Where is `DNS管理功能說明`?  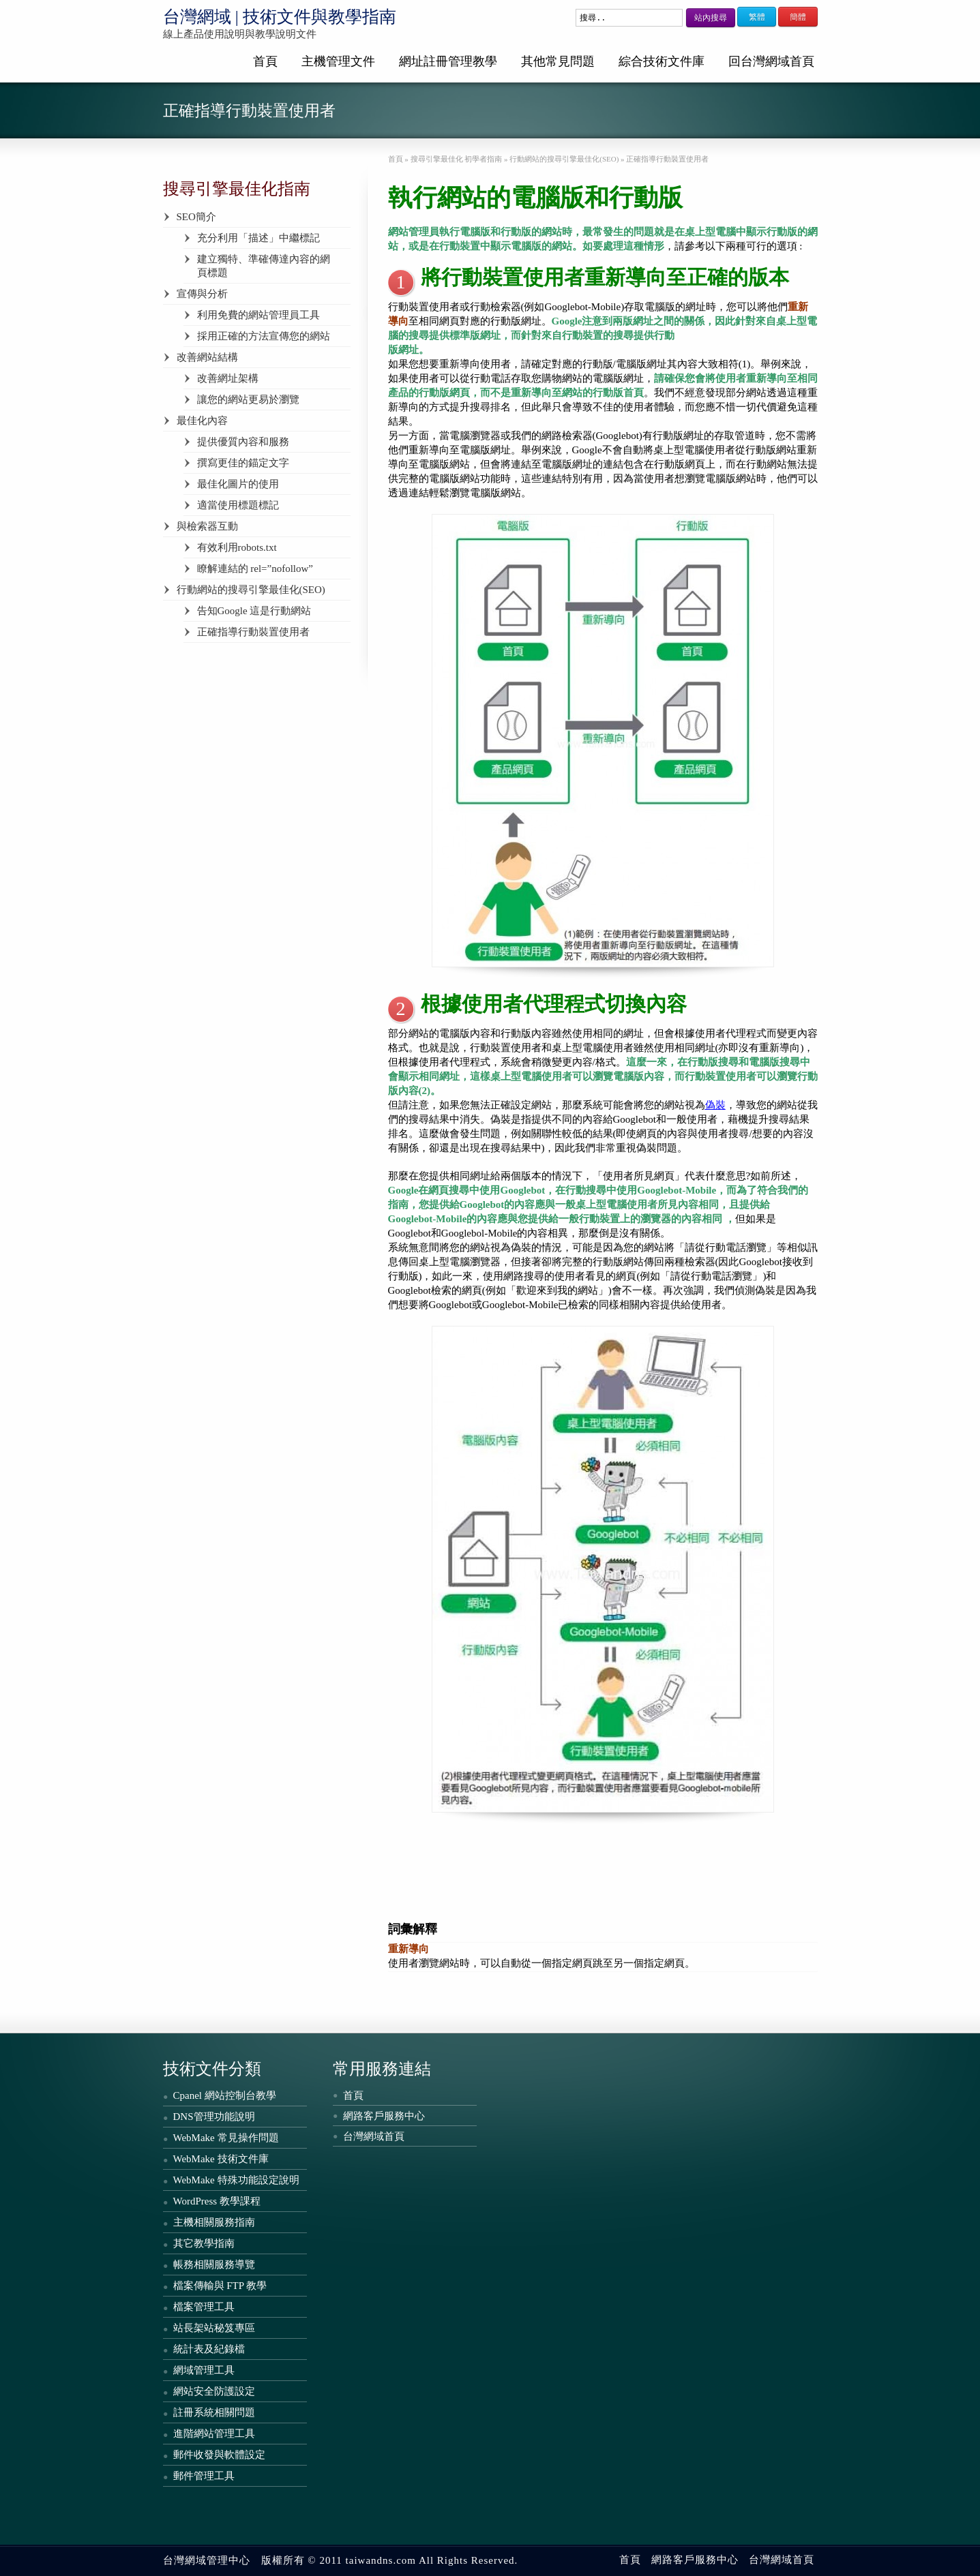
DNS管理功能說明 is located at coordinates (214, 2116).